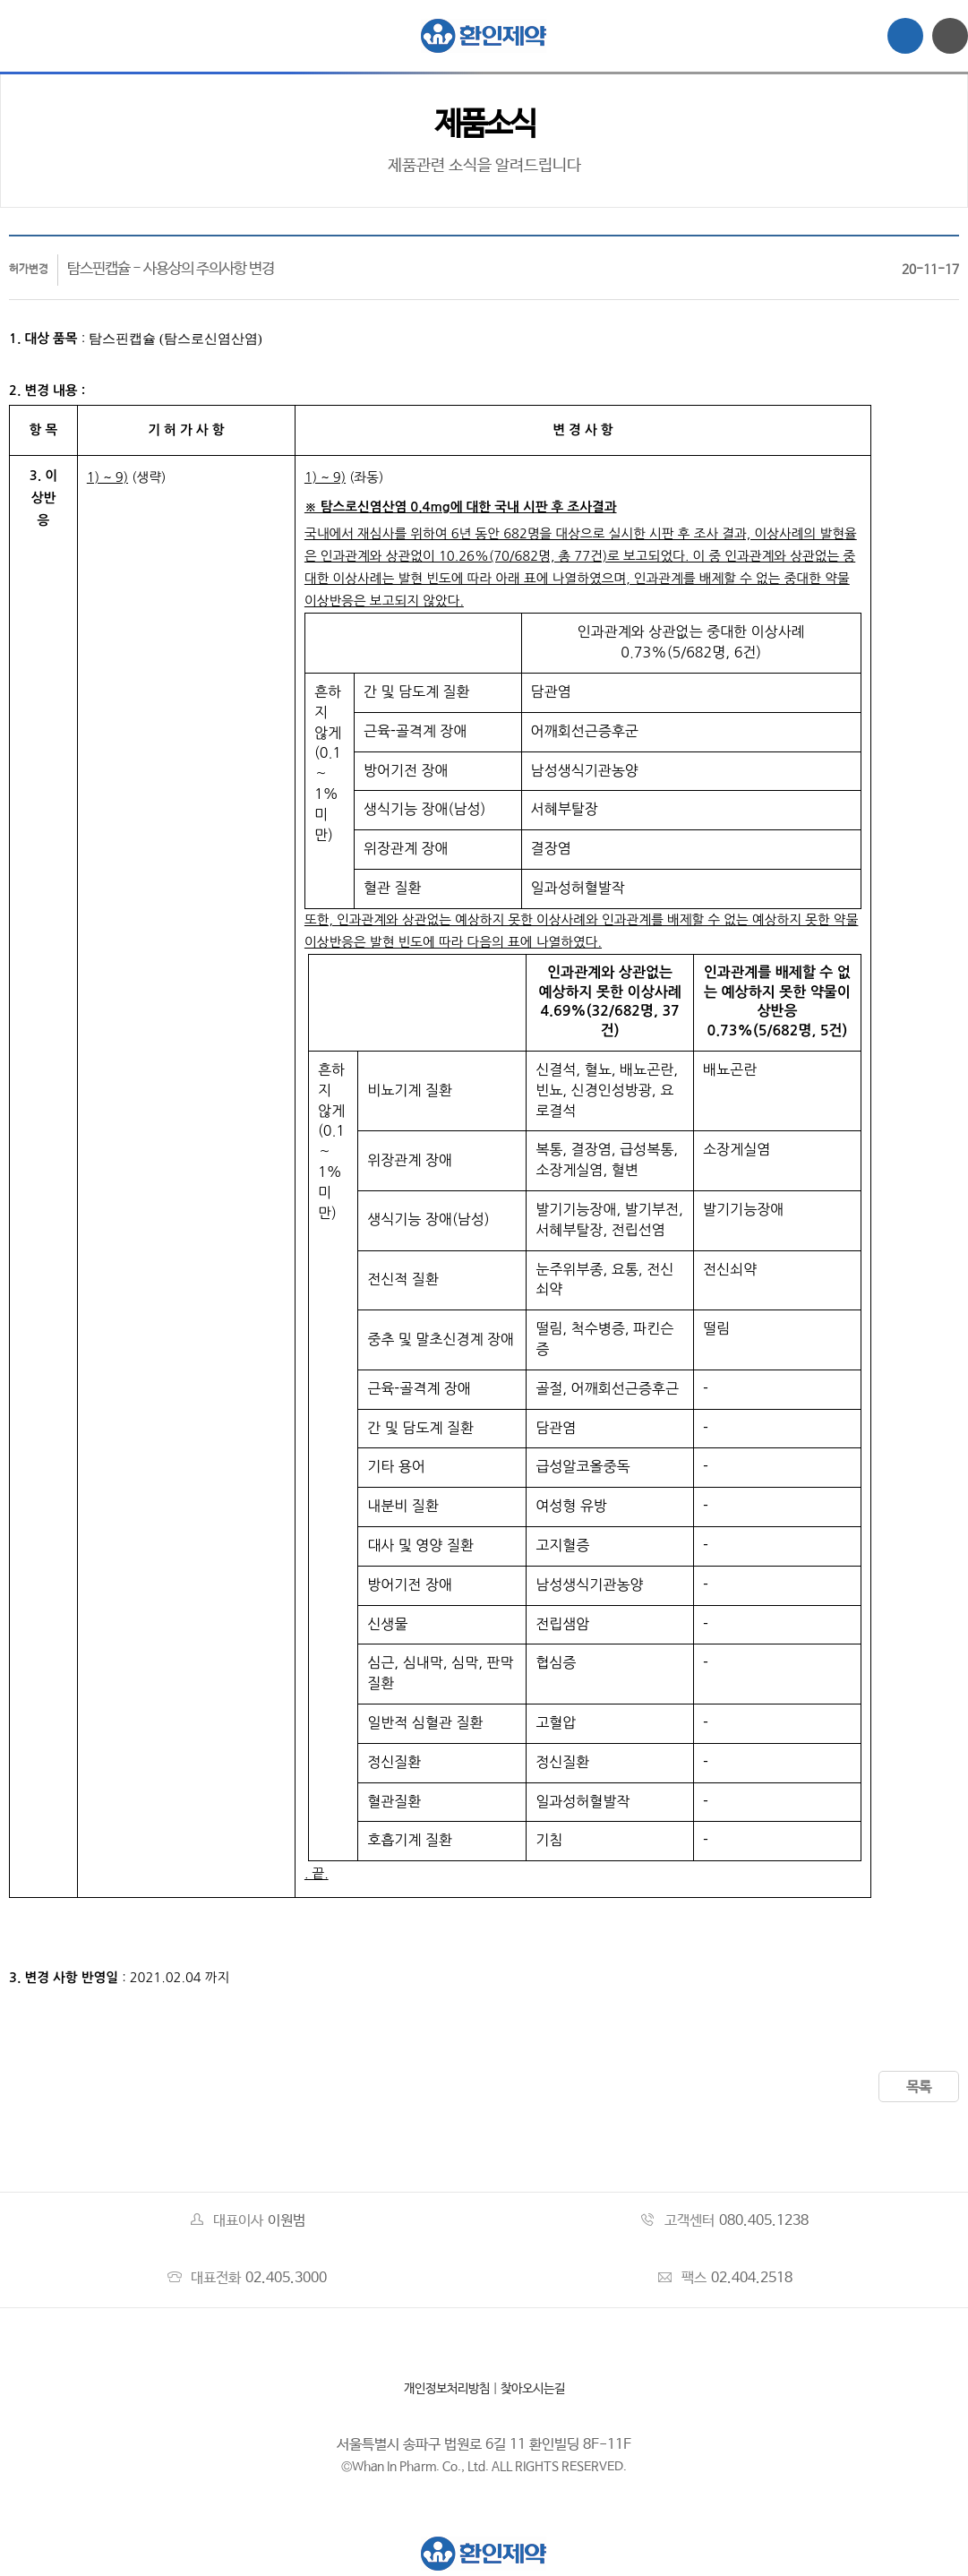 Image resolution: width=968 pixels, height=2576 pixels. I want to click on 목록, so click(918, 2087).